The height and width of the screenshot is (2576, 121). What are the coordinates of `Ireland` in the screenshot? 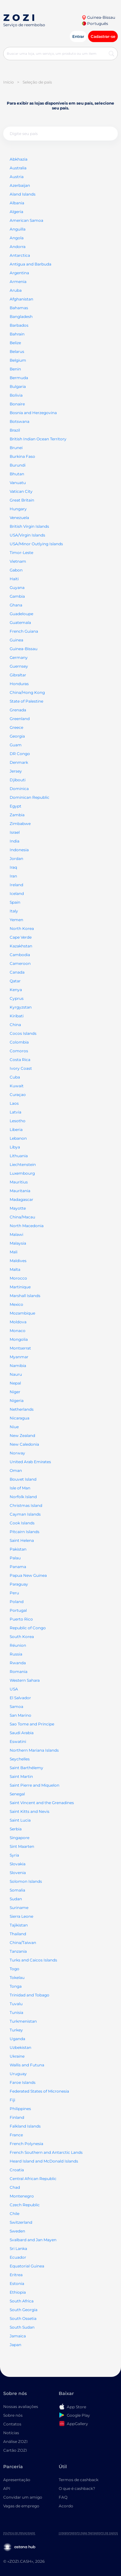 It's located at (16, 884).